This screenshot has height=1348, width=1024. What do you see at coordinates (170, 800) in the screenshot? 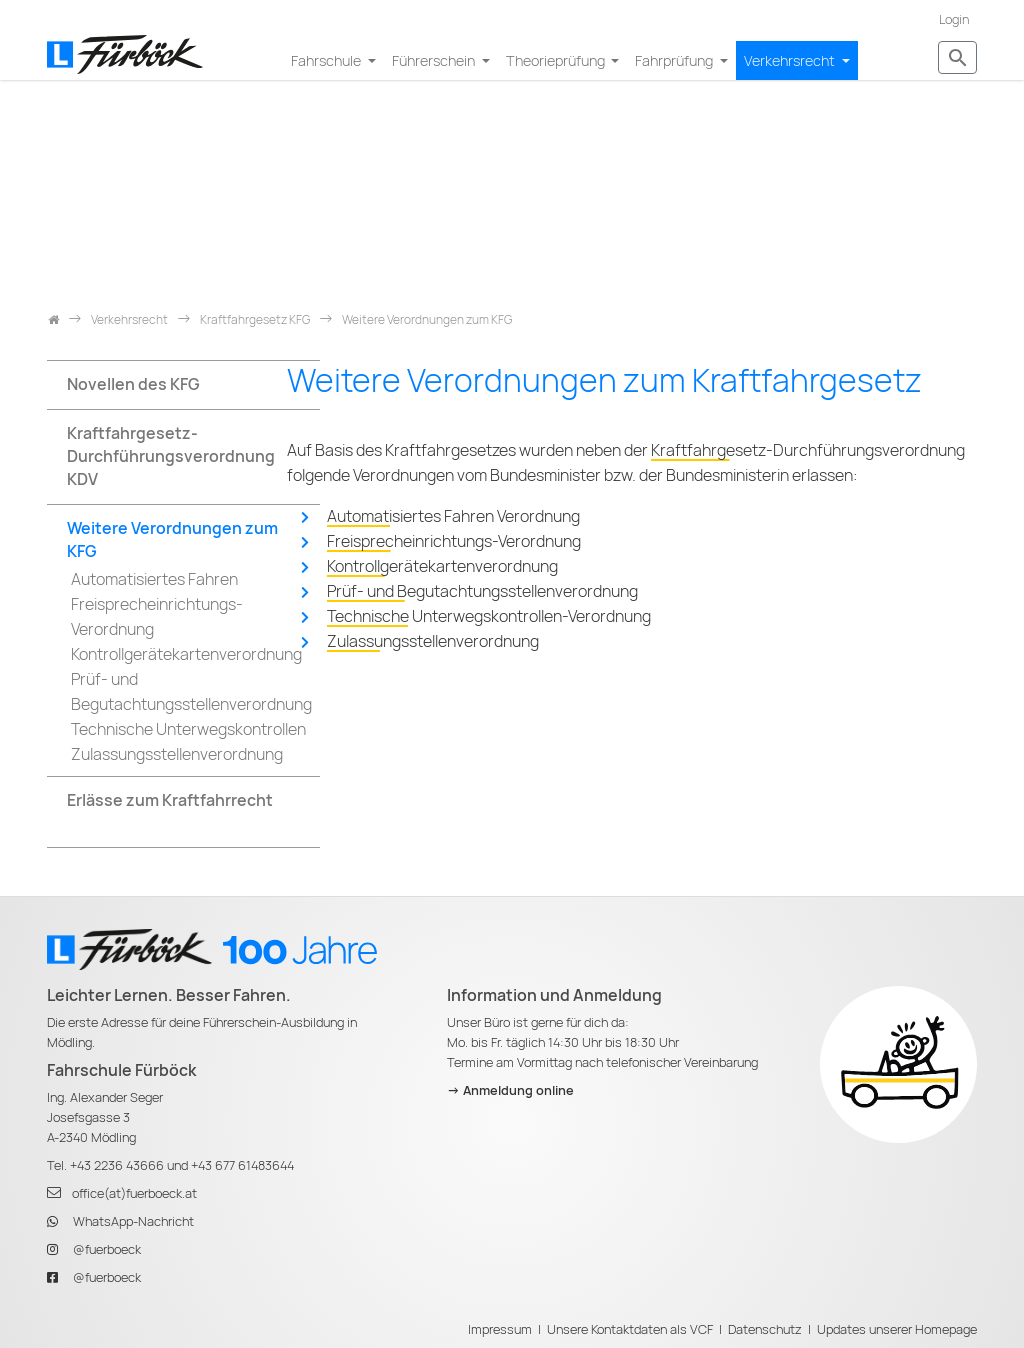
I see `Erlässe zum Kraftfahrrecht` at bounding box center [170, 800].